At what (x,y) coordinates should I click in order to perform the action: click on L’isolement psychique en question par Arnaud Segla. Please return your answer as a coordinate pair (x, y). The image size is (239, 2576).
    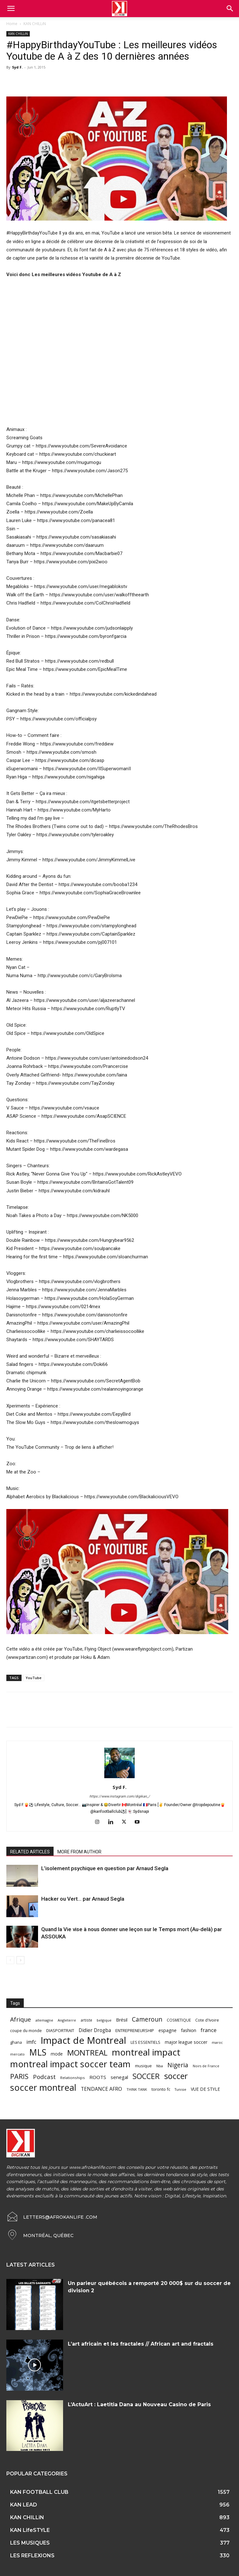
    Looking at the image, I should click on (104, 1868).